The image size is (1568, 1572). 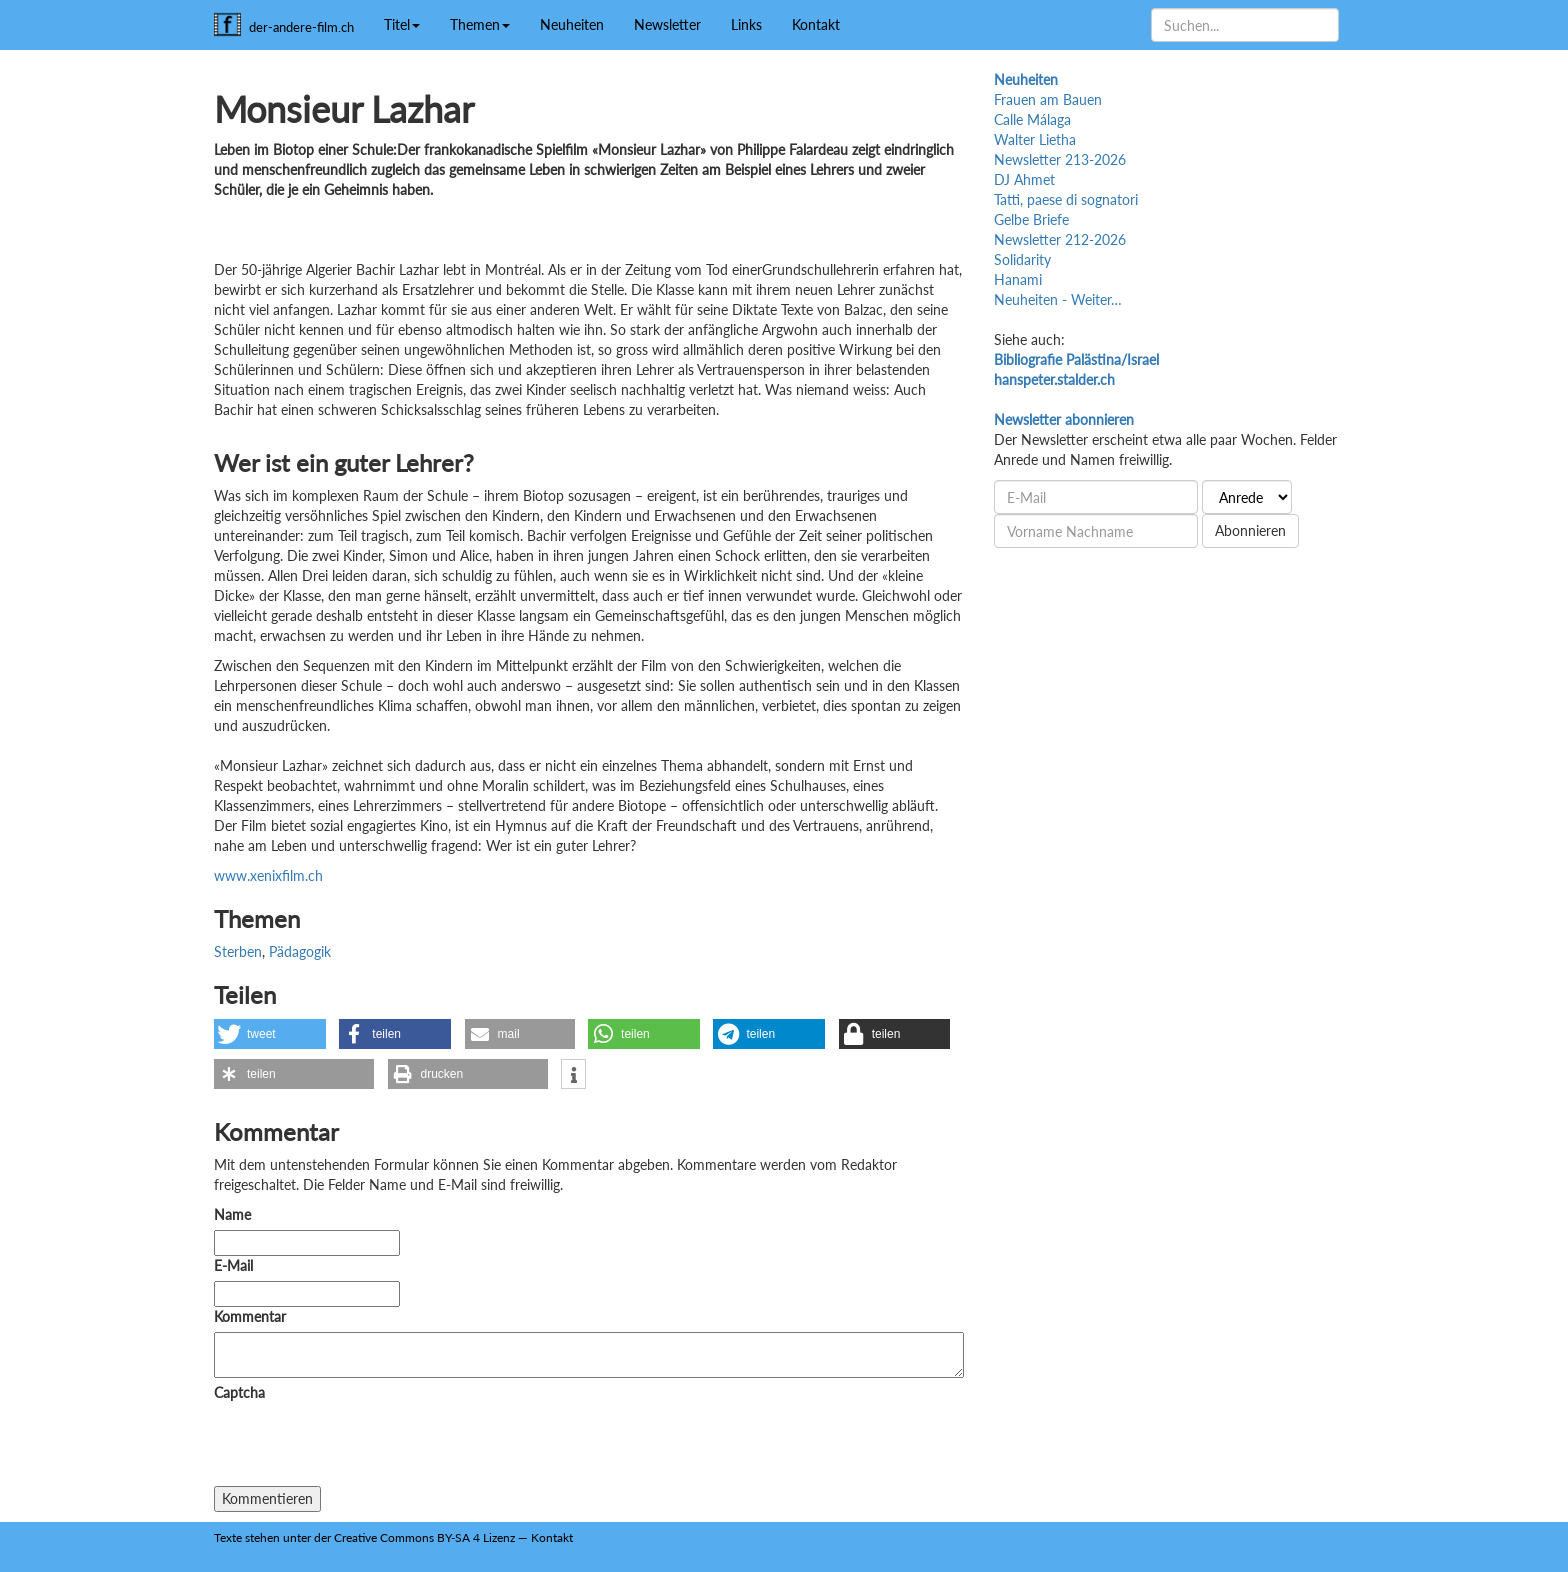 I want to click on Walter Lietha, so click(x=1035, y=139).